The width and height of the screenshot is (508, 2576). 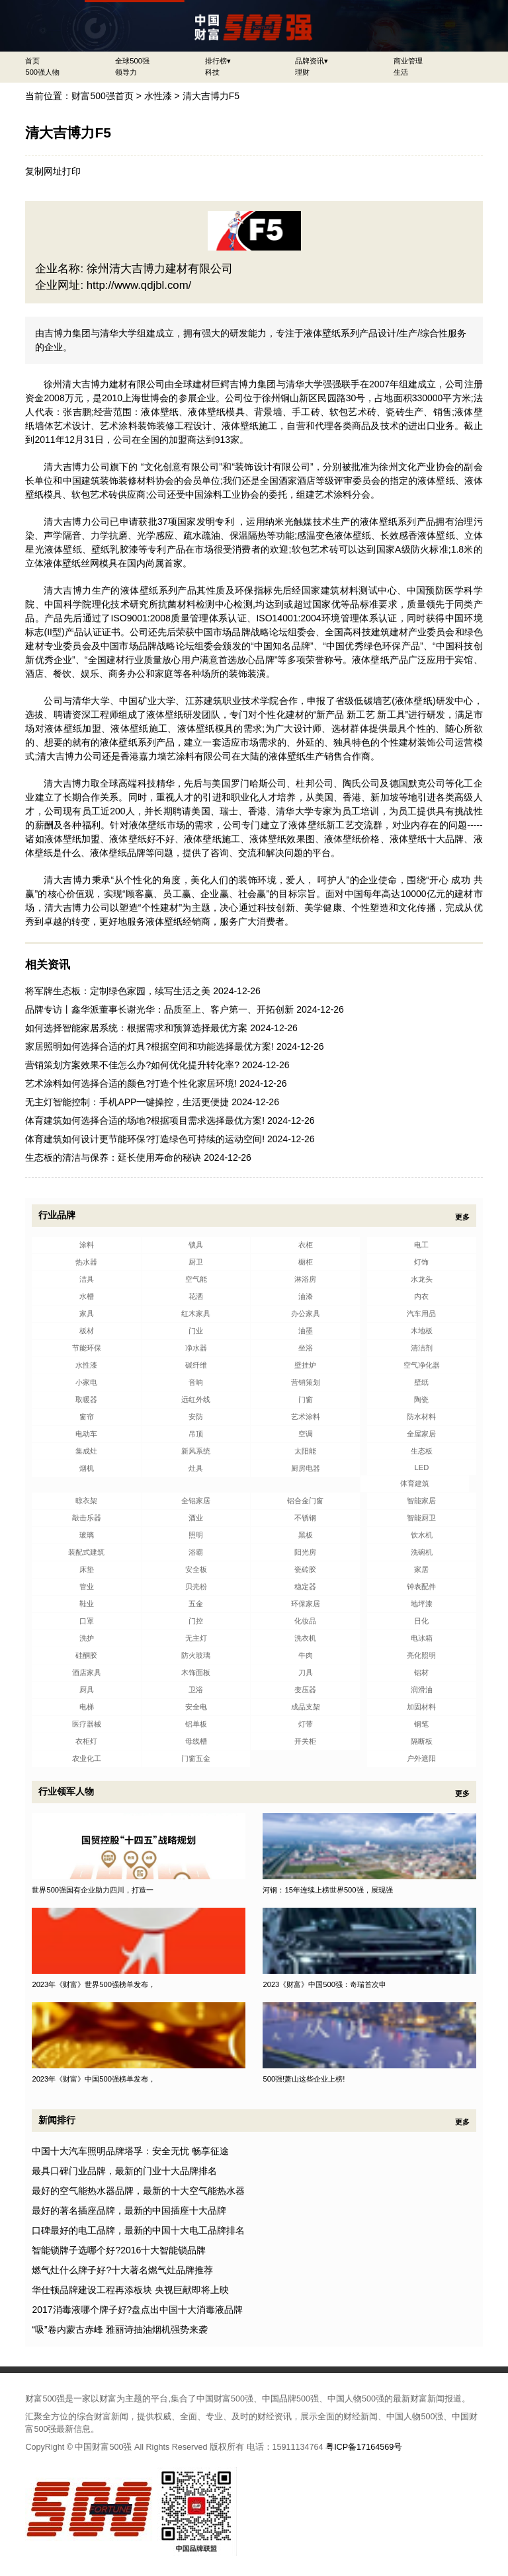 I want to click on 油漆, so click(x=305, y=1296).